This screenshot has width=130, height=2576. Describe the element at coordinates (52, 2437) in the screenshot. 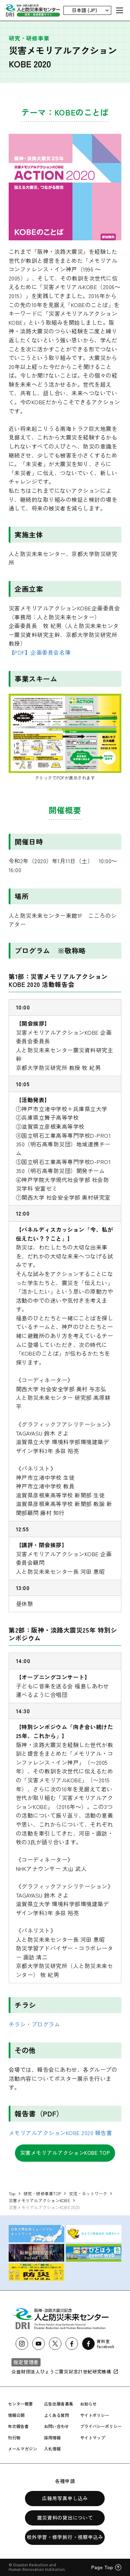

I see `採用情報` at that location.